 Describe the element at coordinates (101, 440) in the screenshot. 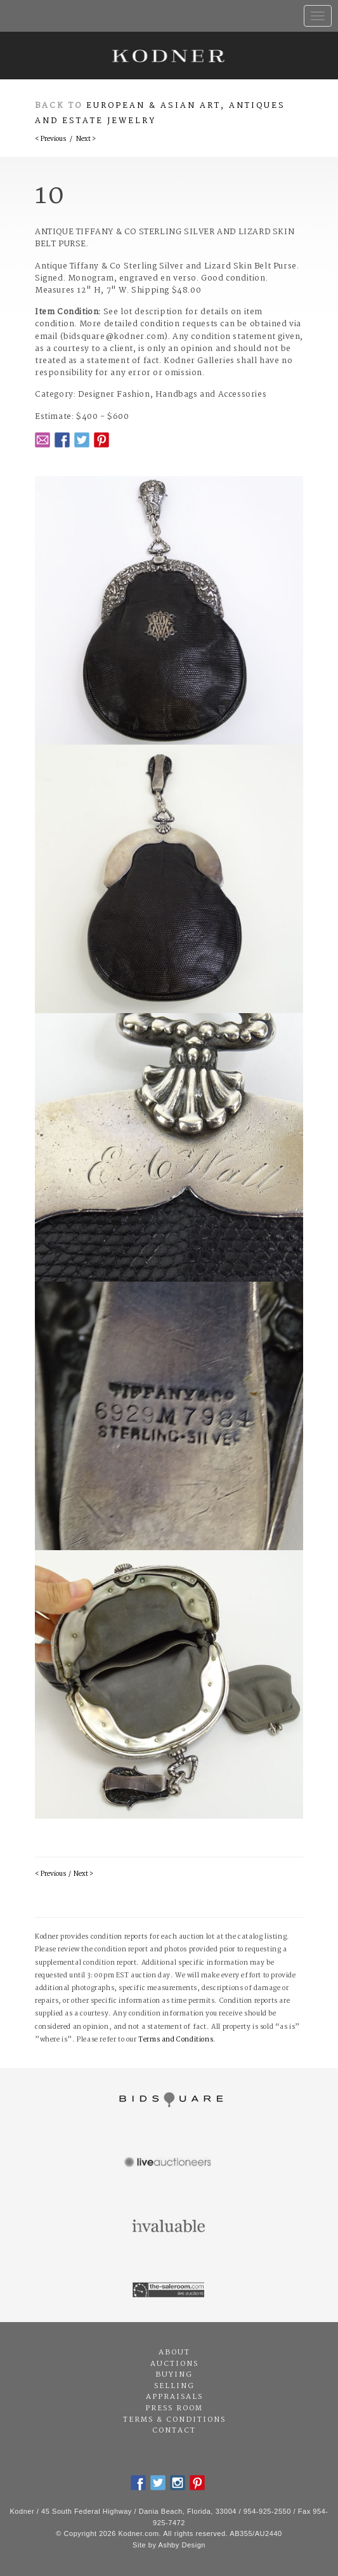

I see `Pintrest` at that location.